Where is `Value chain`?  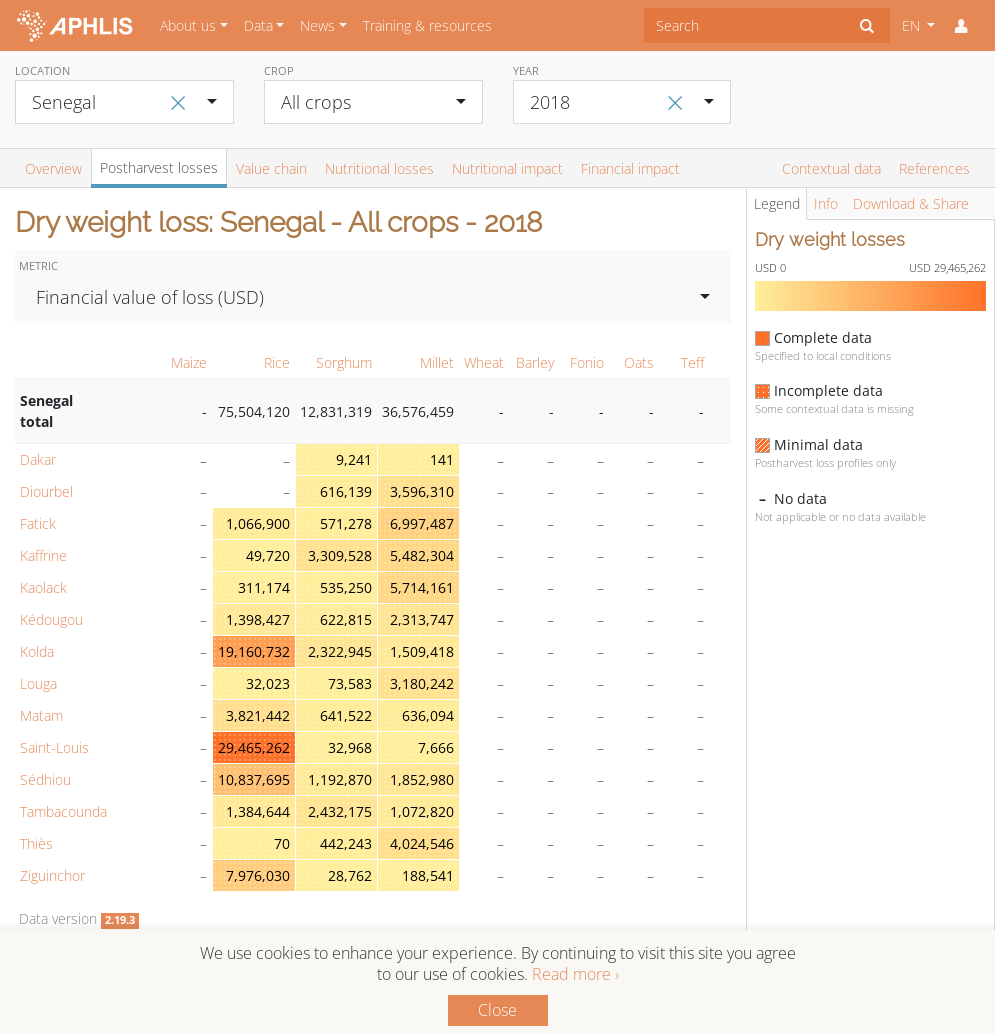
Value chain is located at coordinates (271, 168).